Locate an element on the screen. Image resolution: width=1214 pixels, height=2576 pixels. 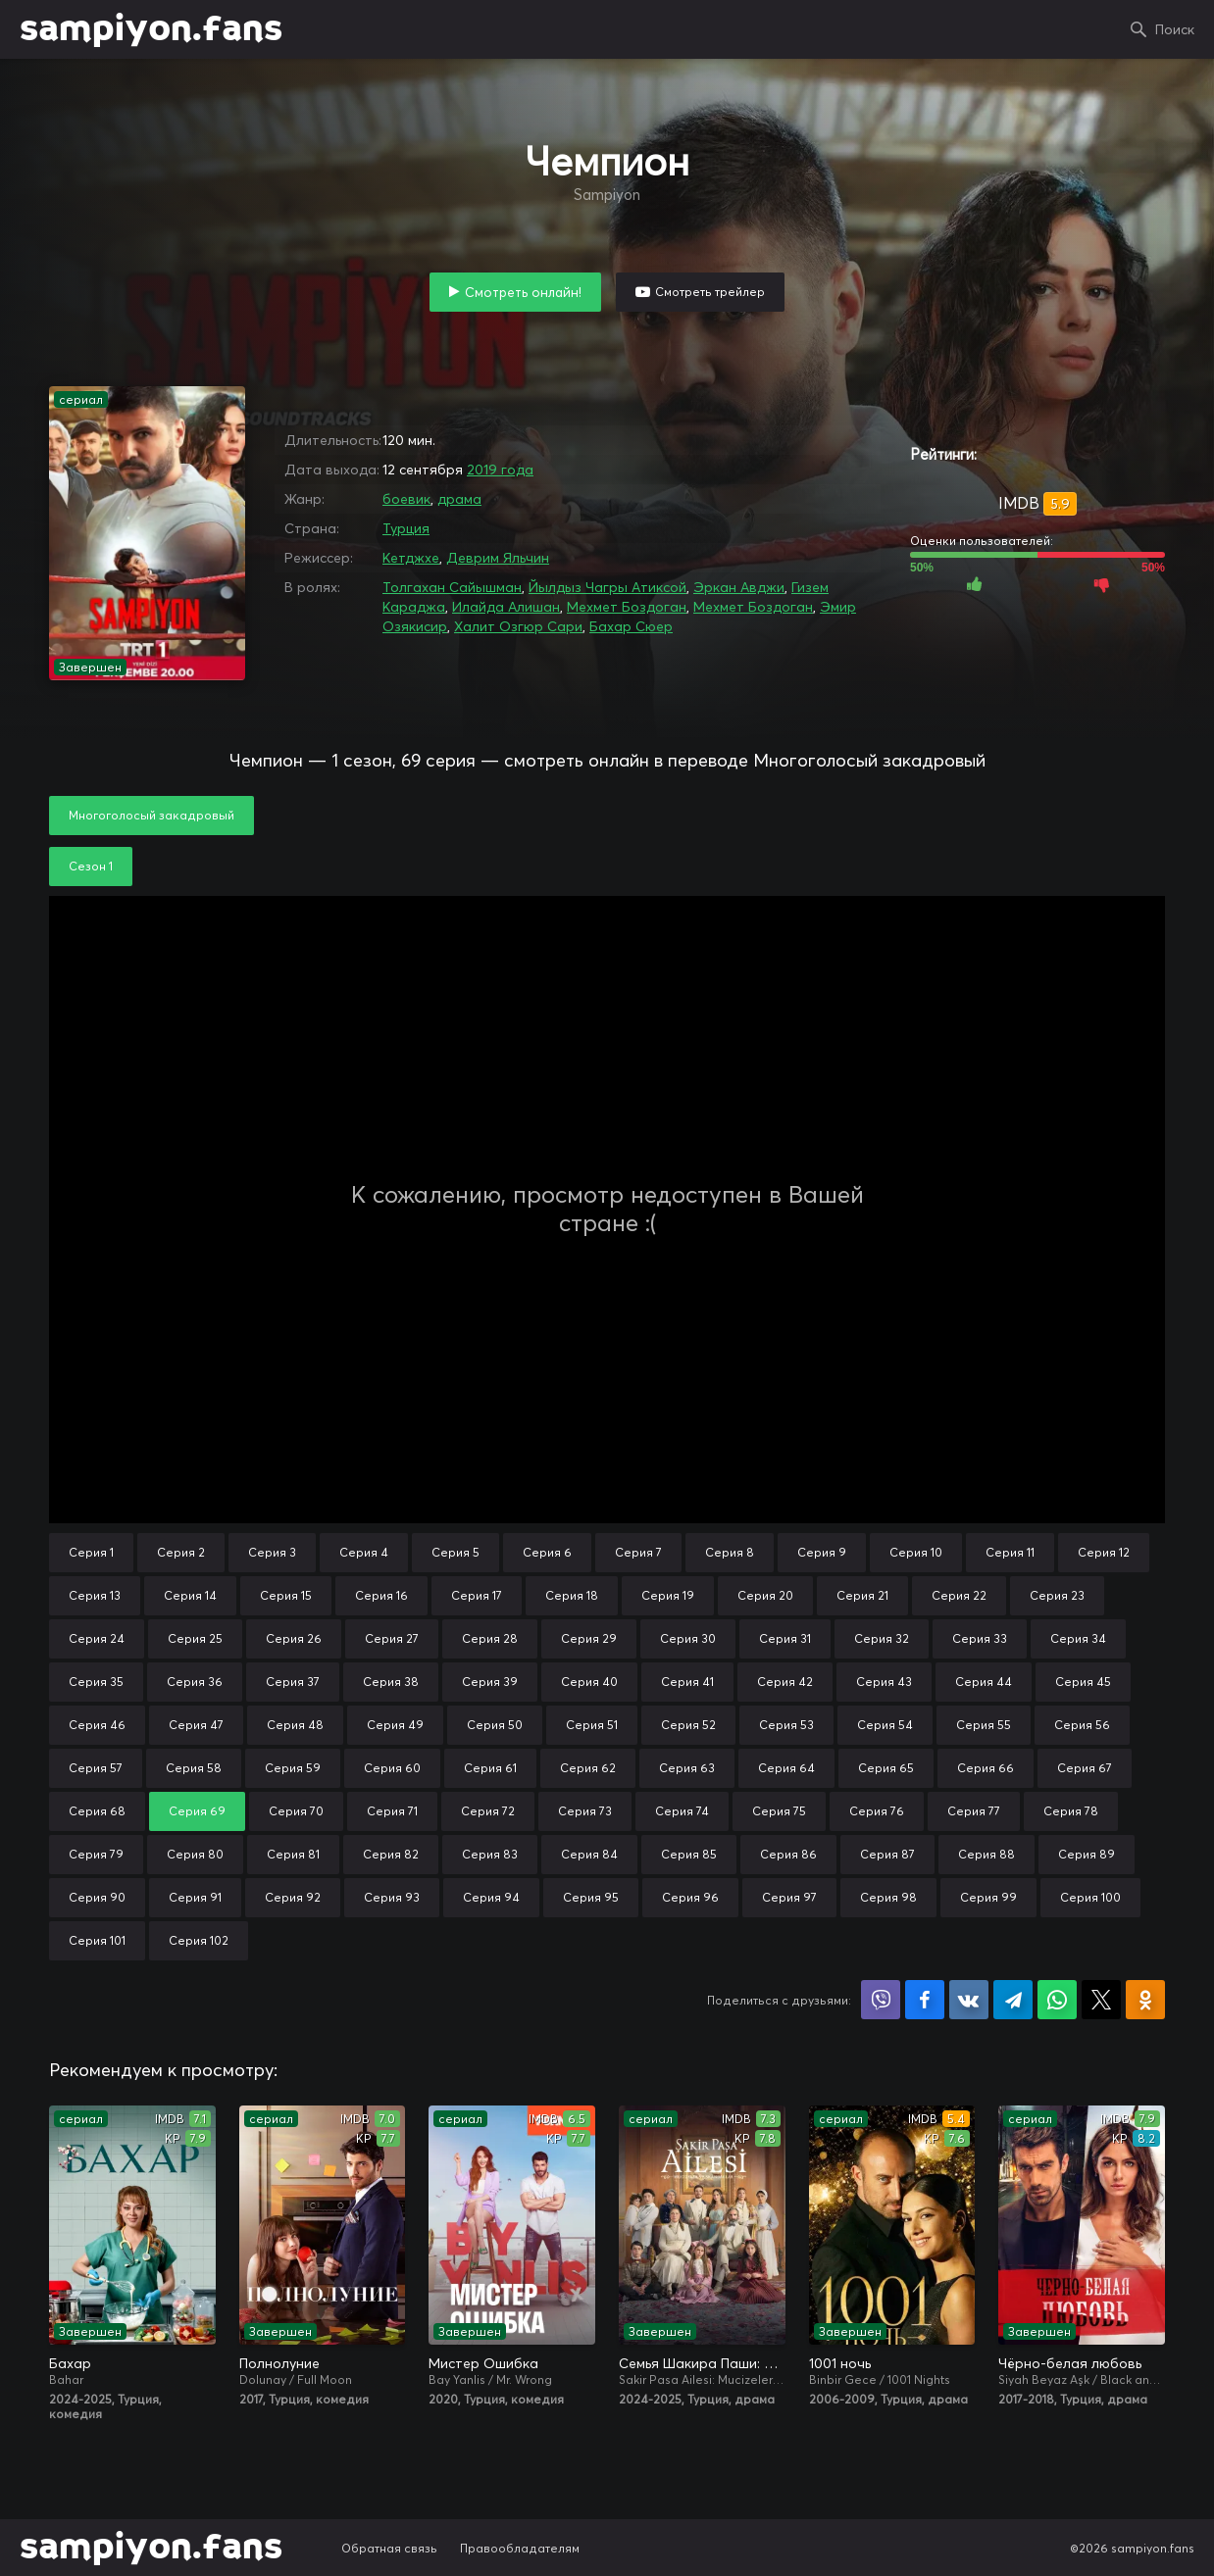
Серия 47 is located at coordinates (196, 1724).